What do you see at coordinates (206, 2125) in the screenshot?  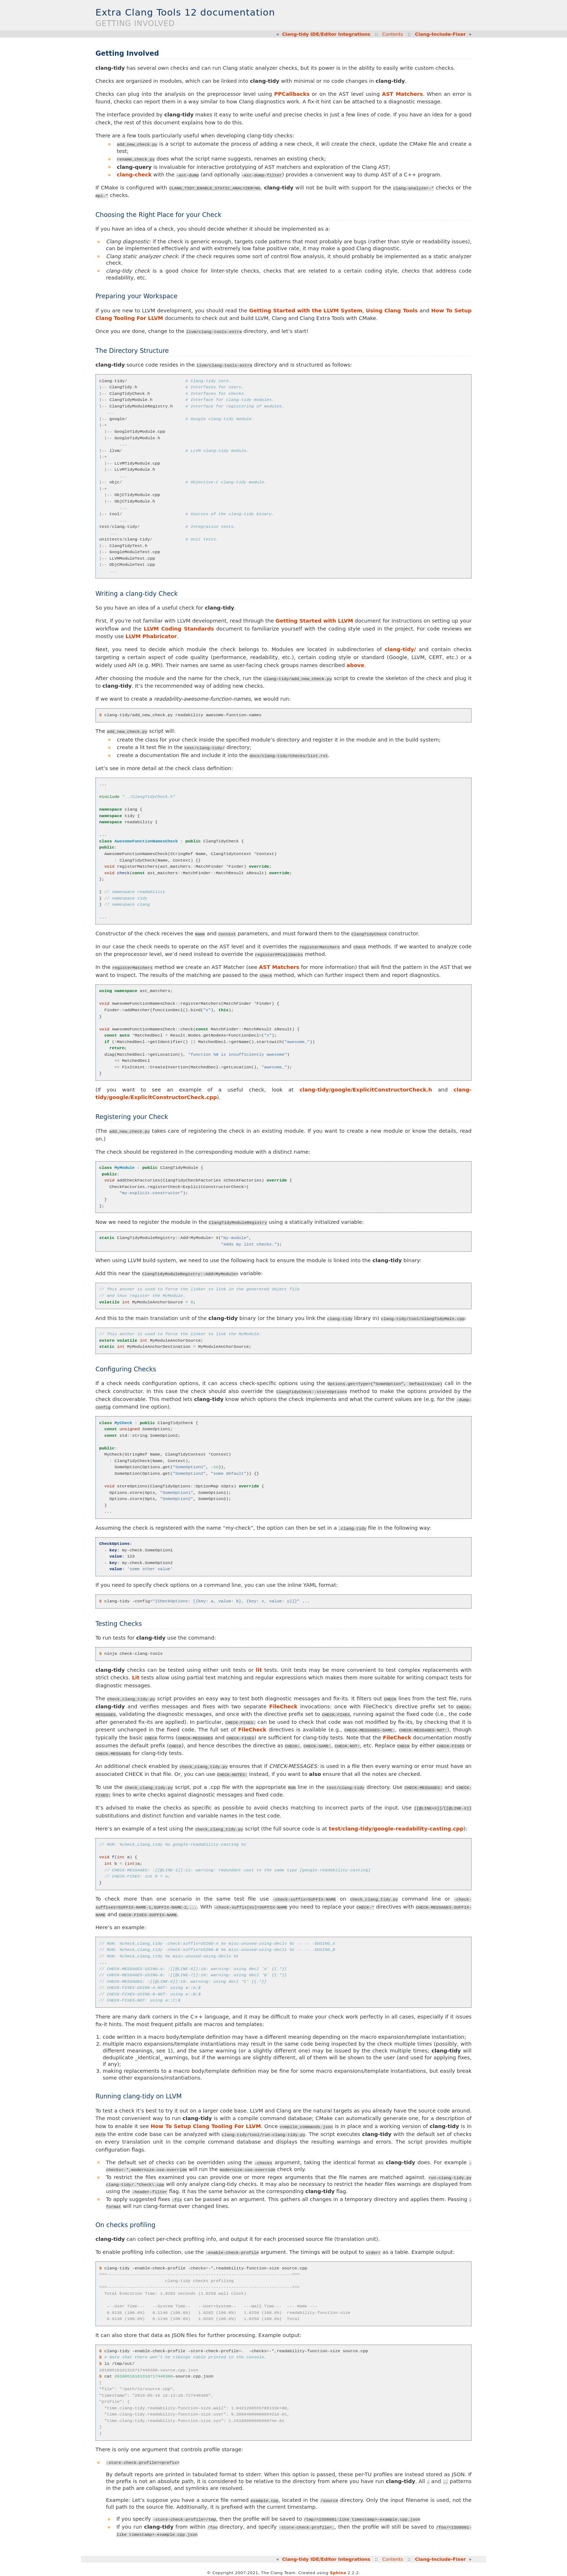 I see `How To Setup Clang Tooling For LLVM` at bounding box center [206, 2125].